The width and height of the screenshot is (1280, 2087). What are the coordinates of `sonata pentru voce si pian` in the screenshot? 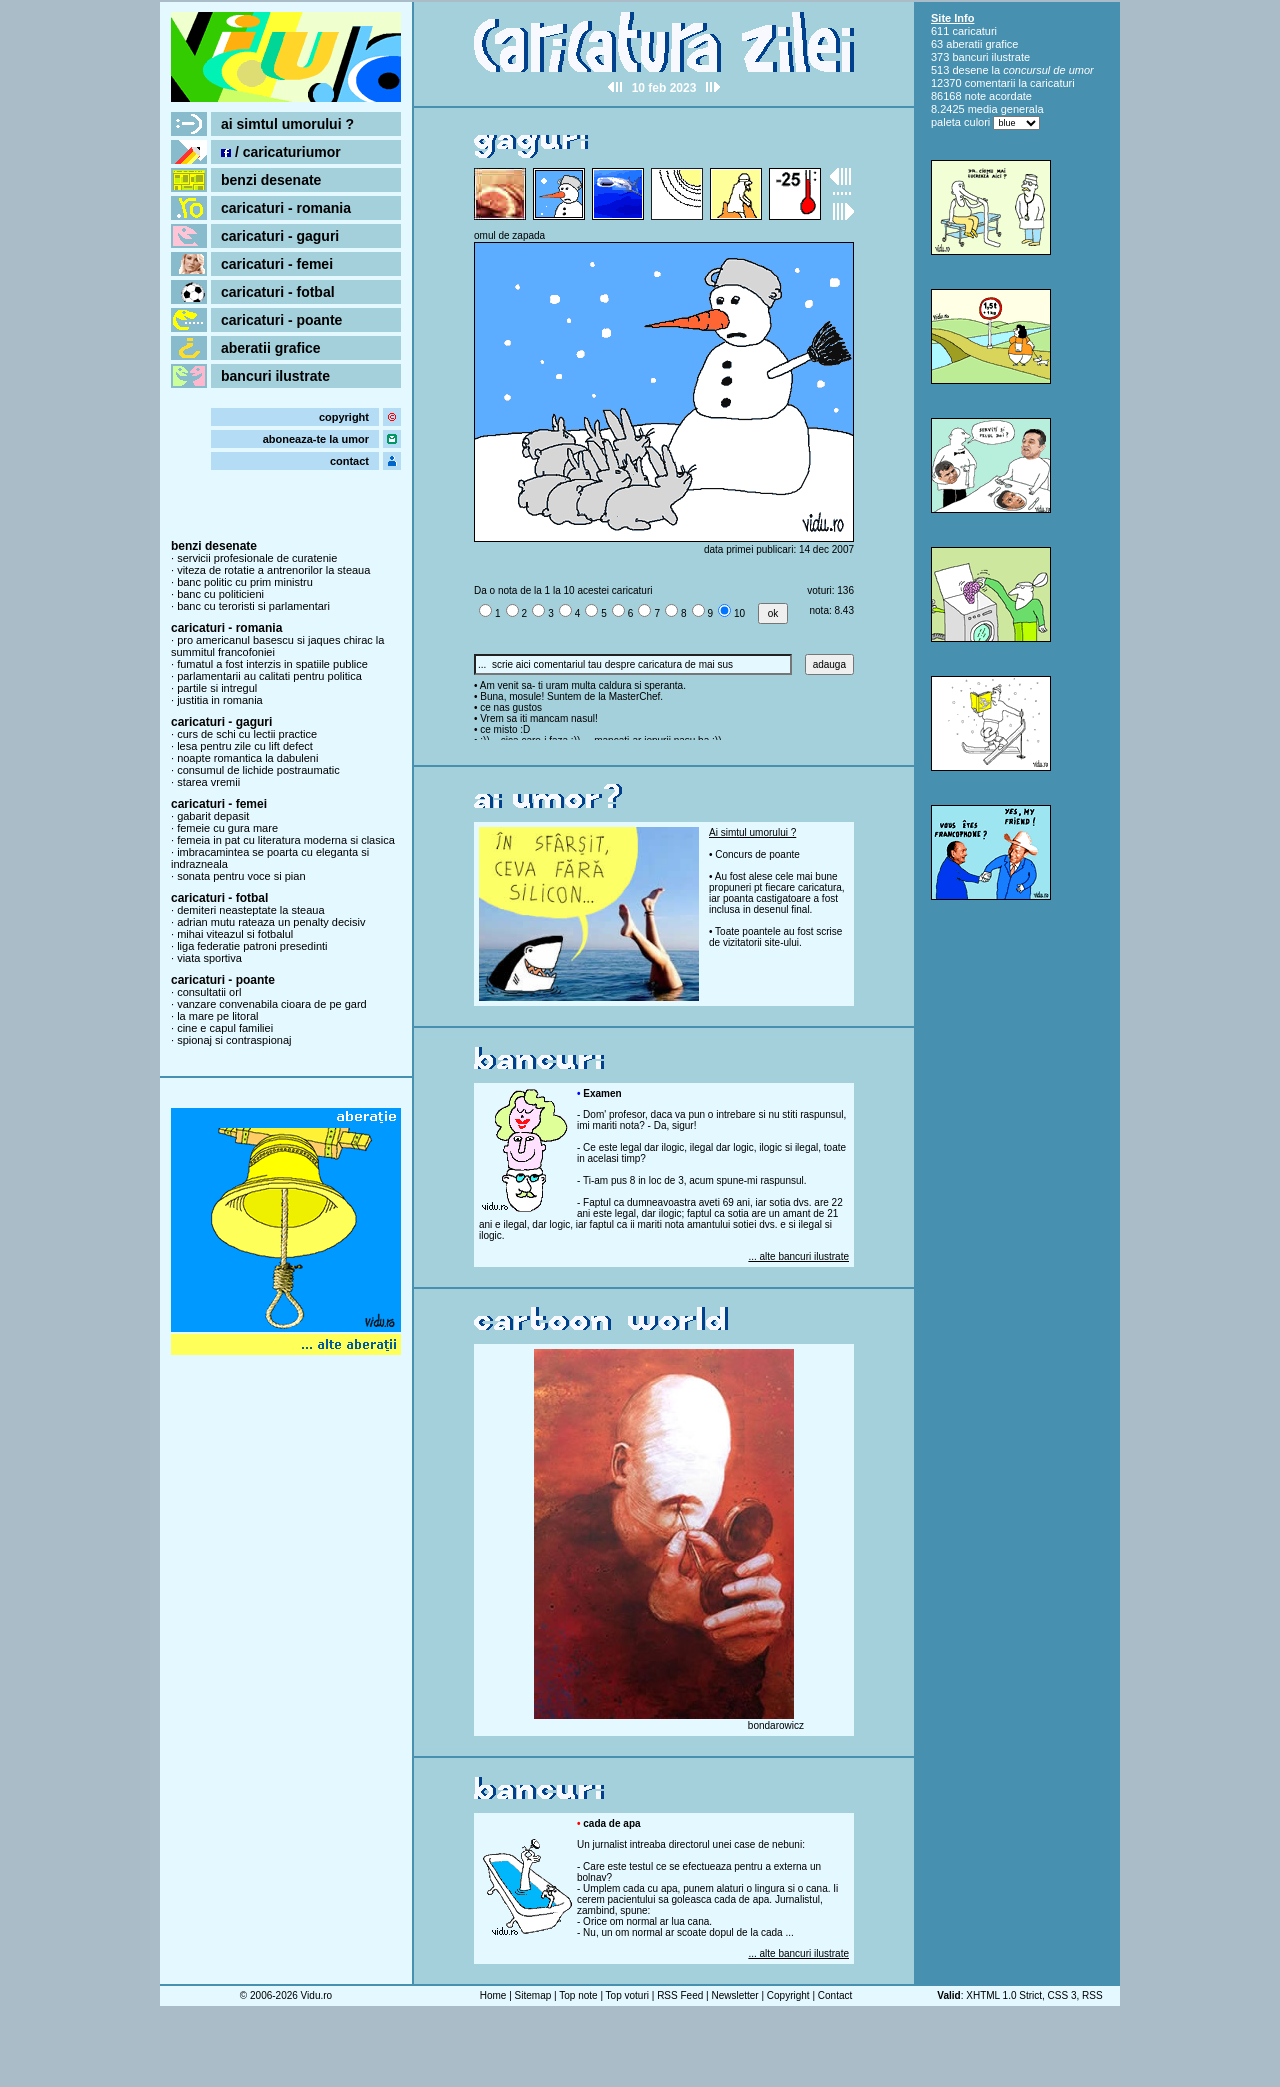 It's located at (241, 876).